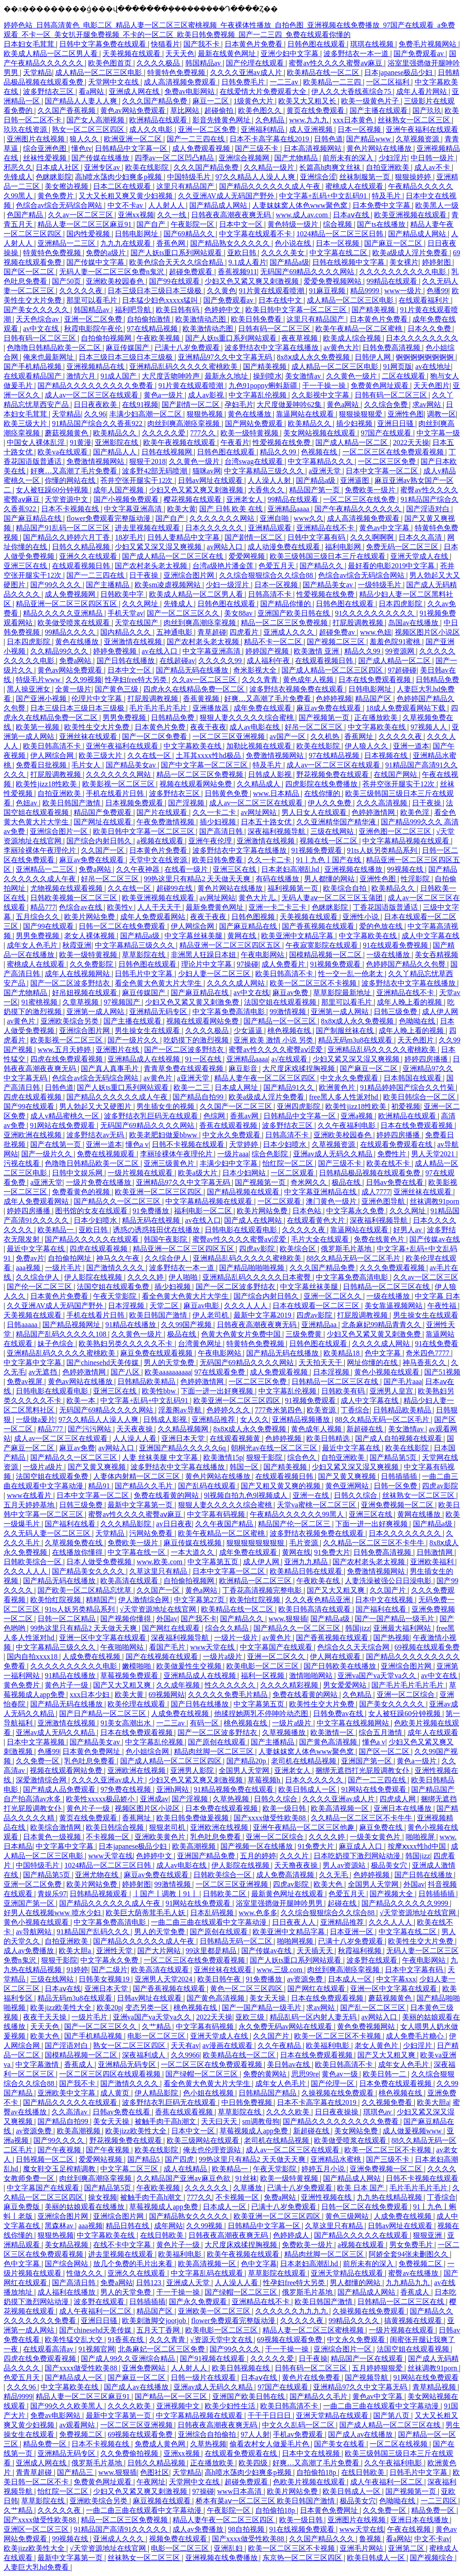 The width and height of the screenshot is (464, 2576). Describe the element at coordinates (433, 1154) in the screenshot. I see `男人天堂2021` at that location.